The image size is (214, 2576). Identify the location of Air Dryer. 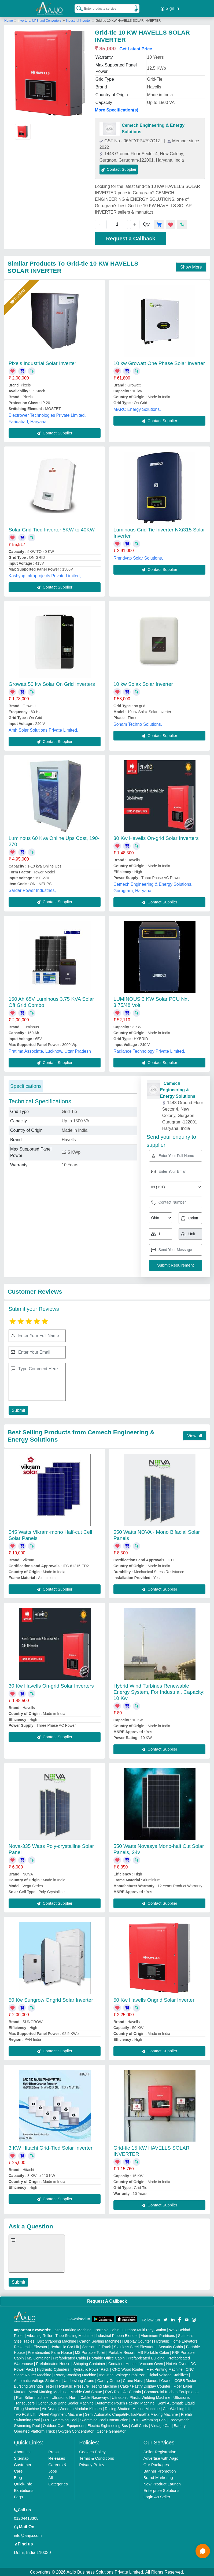
(49, 2408).